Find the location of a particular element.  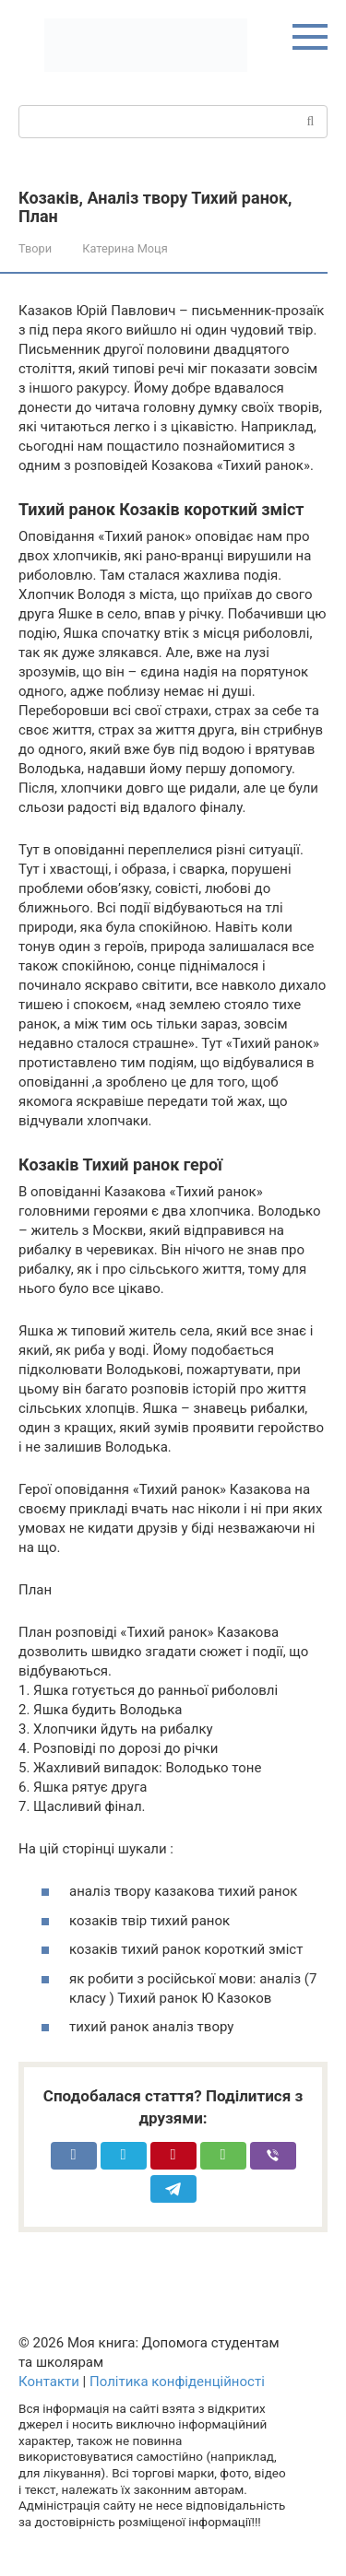

Контакти is located at coordinates (48, 2381).